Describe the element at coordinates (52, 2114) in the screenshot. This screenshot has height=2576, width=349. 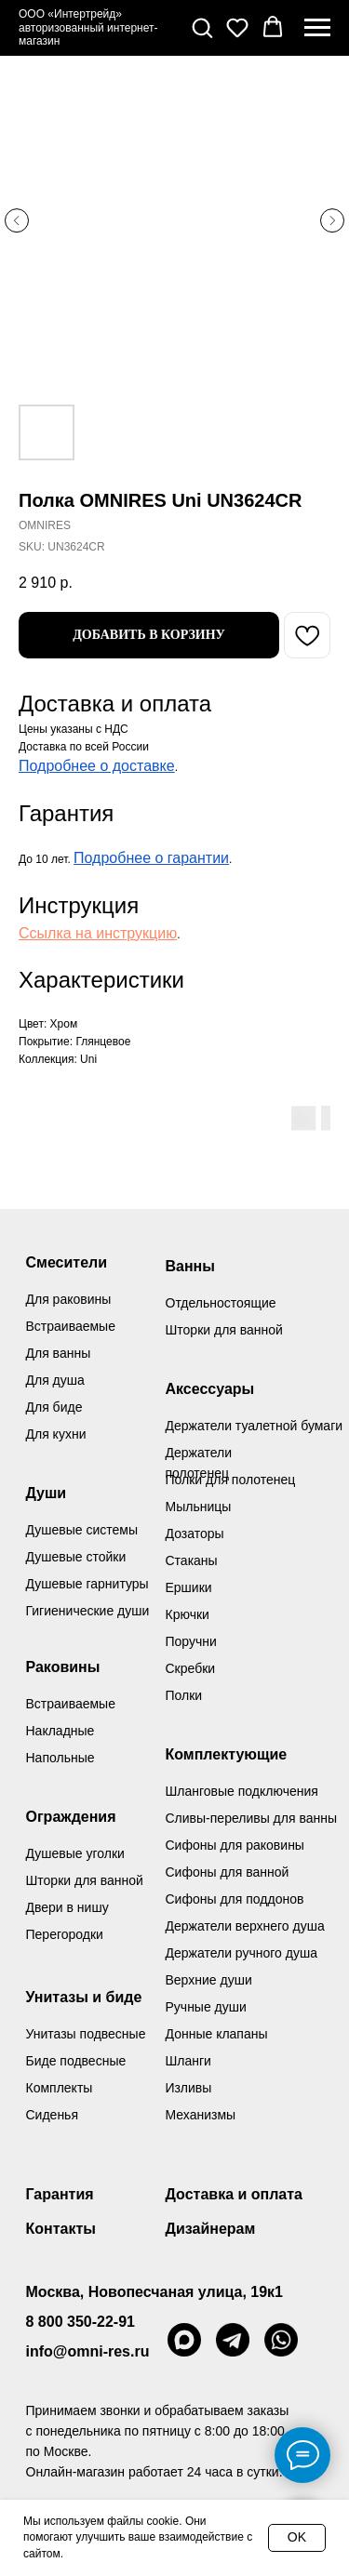
I see `Сиденья` at that location.